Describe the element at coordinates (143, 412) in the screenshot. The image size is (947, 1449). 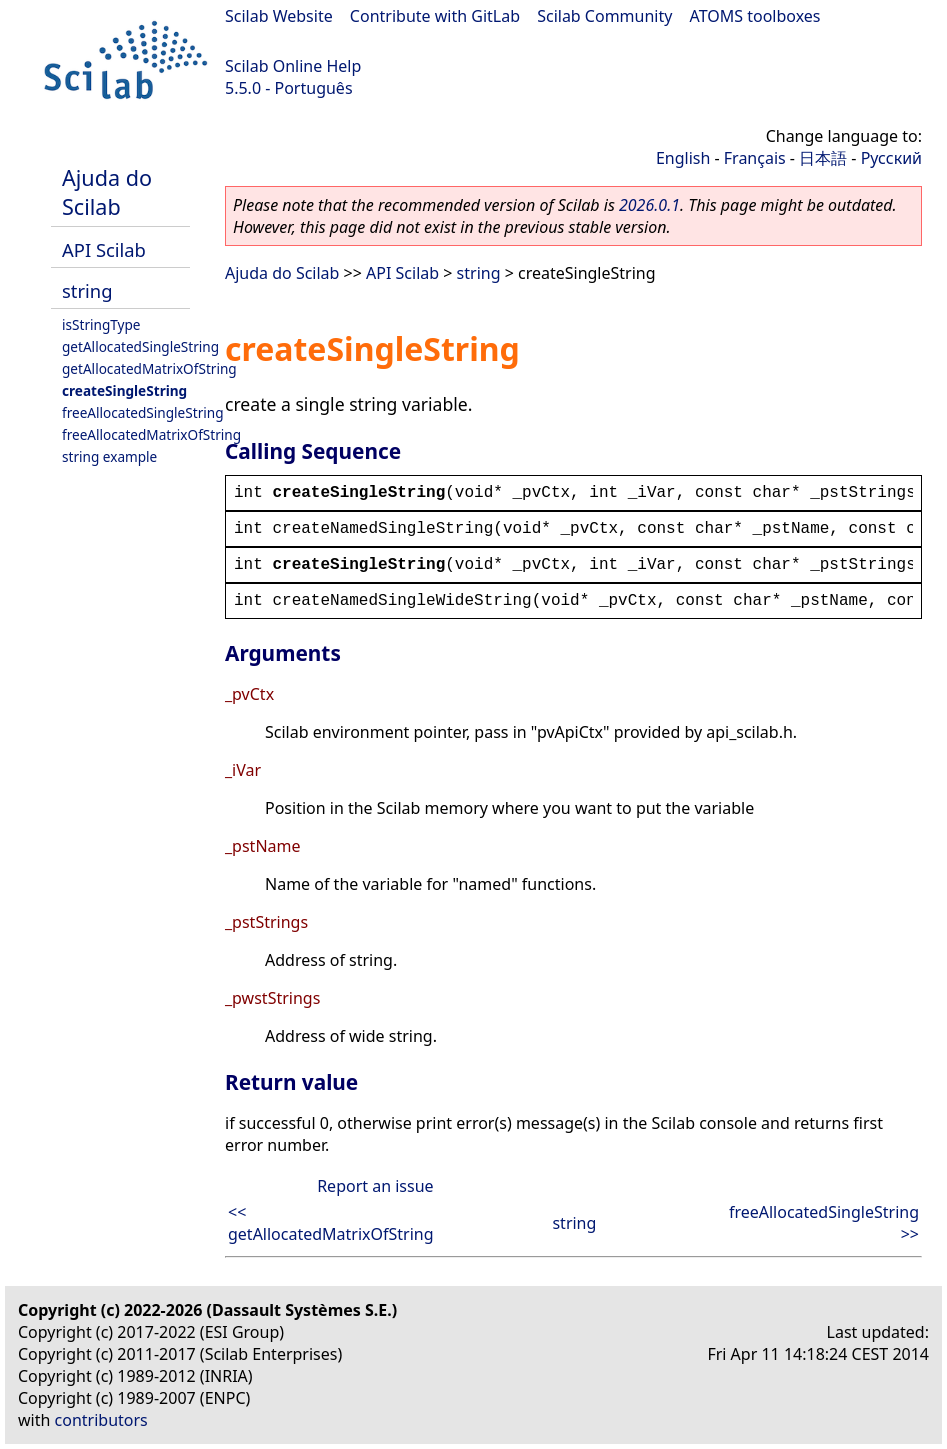
I see `freeAllocatedSingleString` at that location.